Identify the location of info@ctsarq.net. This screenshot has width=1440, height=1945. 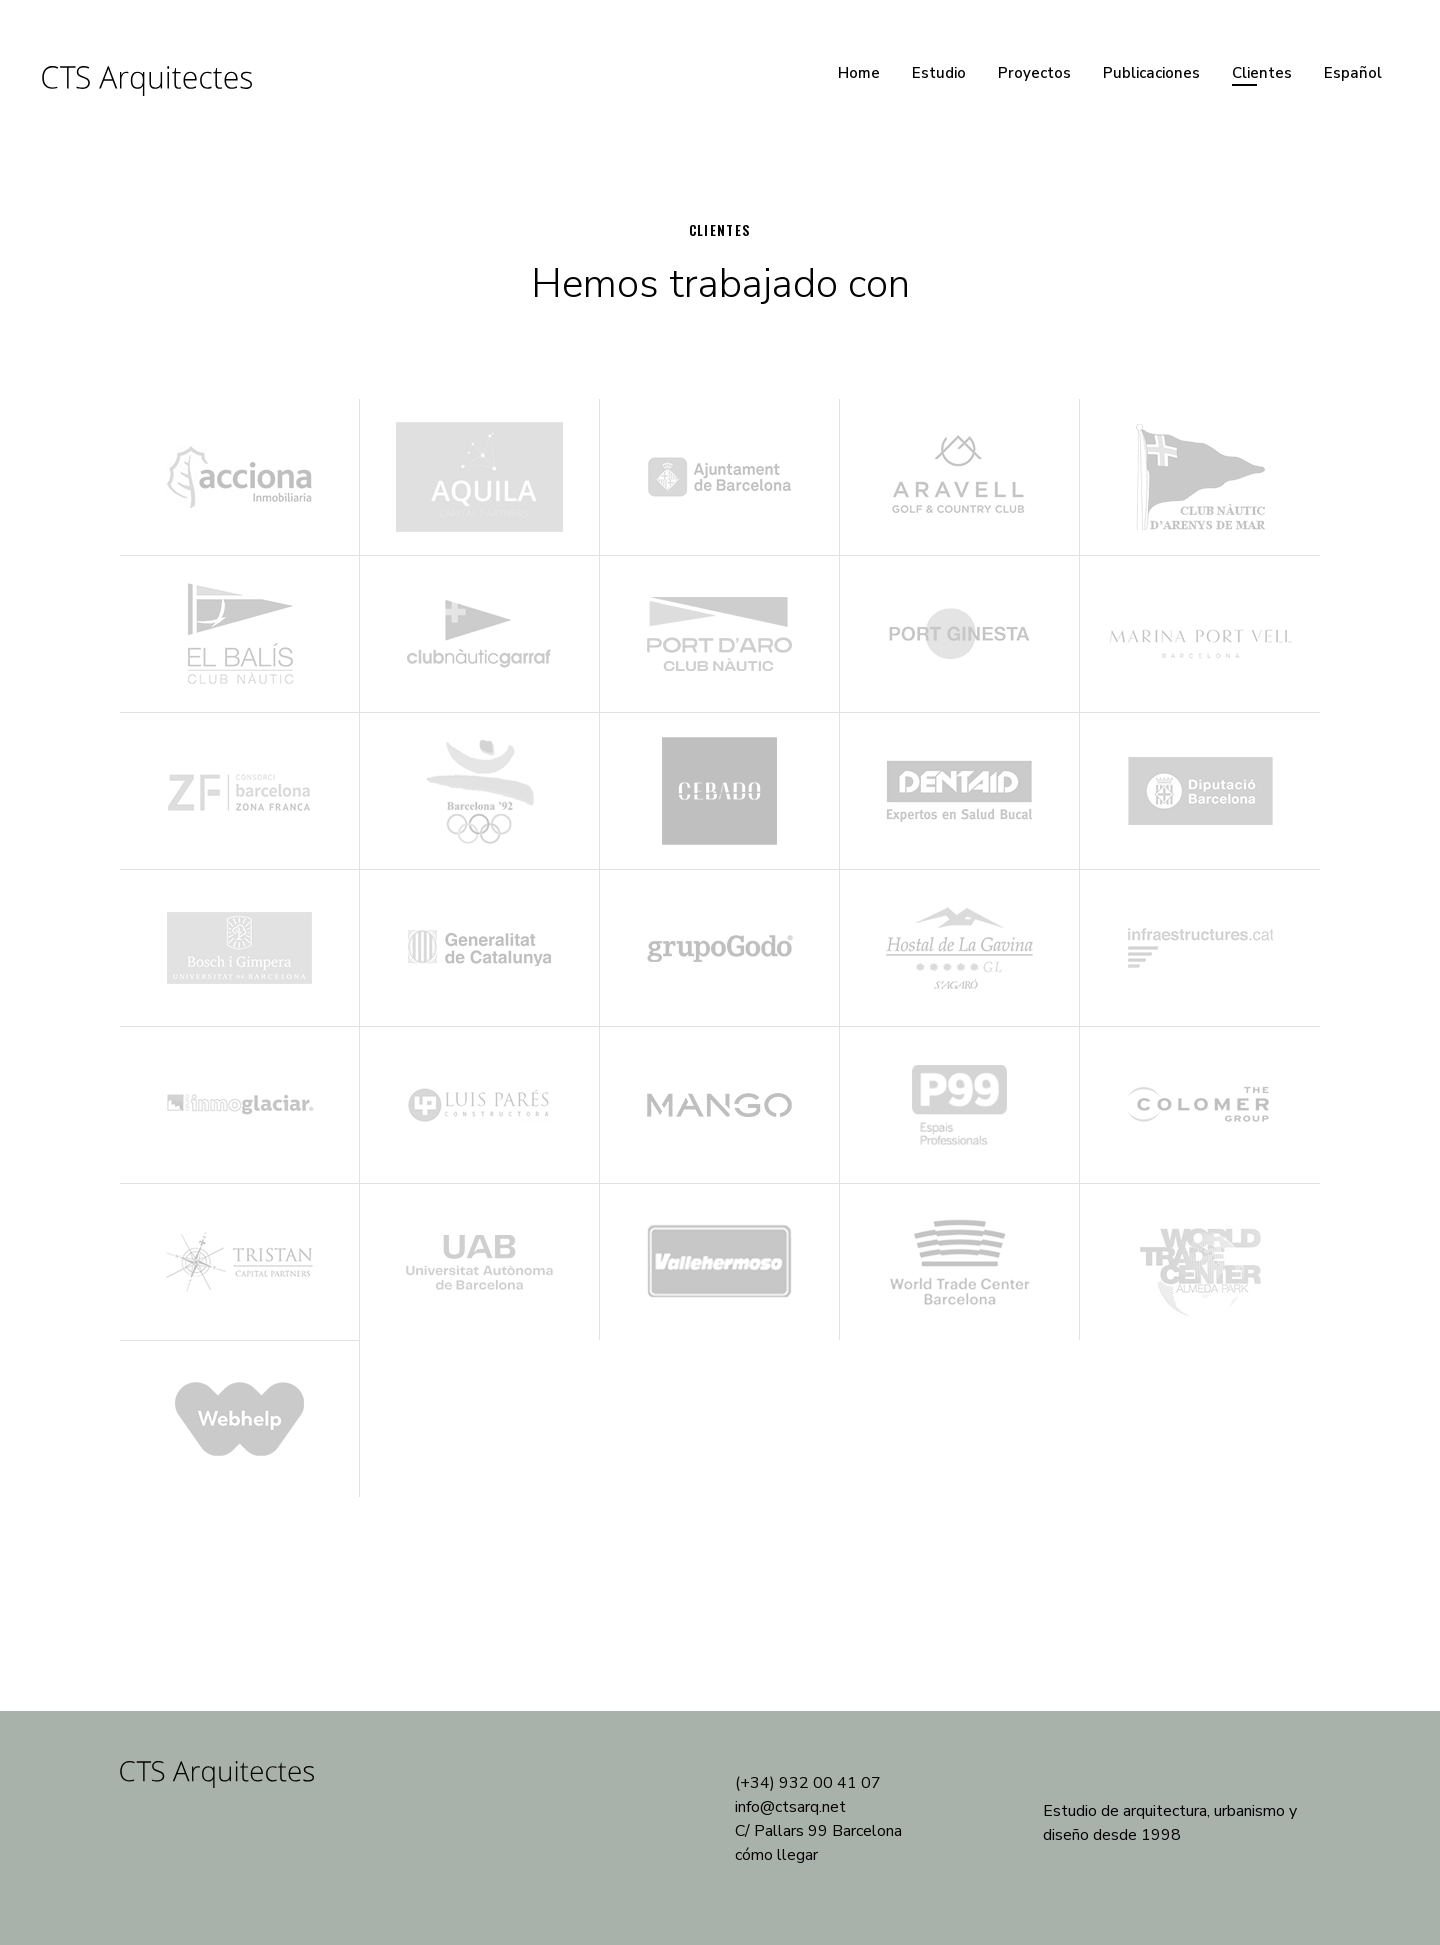
(790, 1807).